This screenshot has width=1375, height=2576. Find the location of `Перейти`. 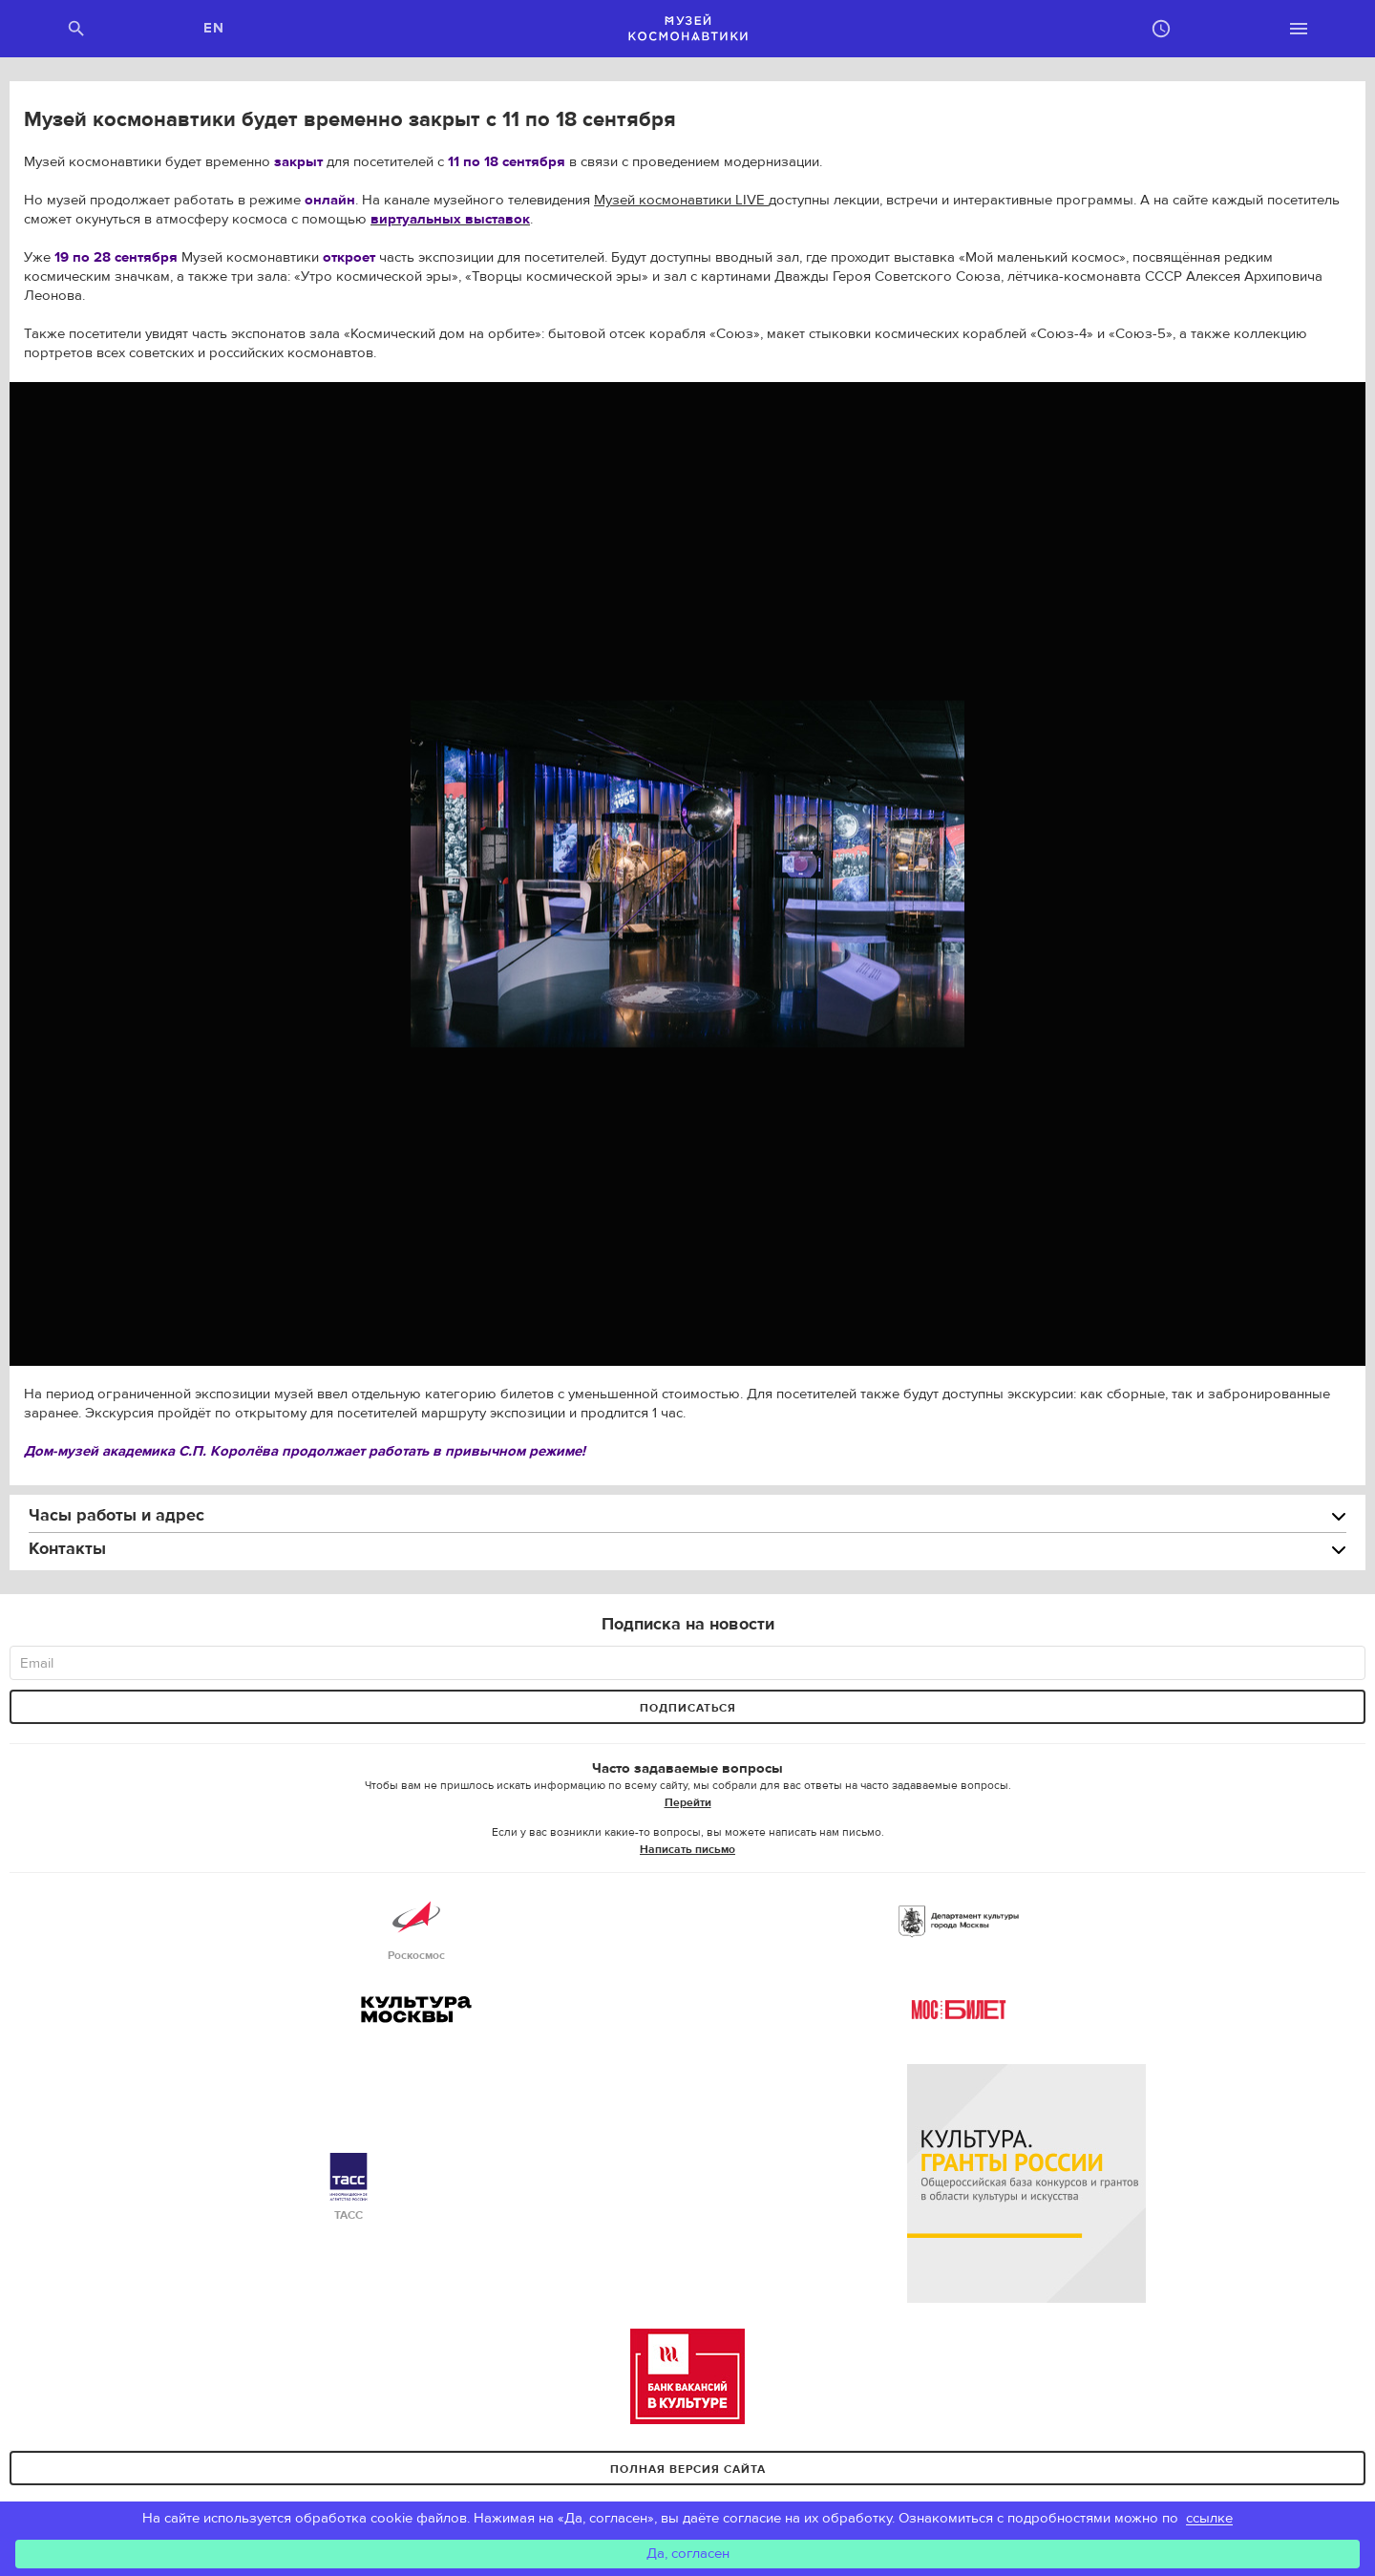

Перейти is located at coordinates (688, 1802).